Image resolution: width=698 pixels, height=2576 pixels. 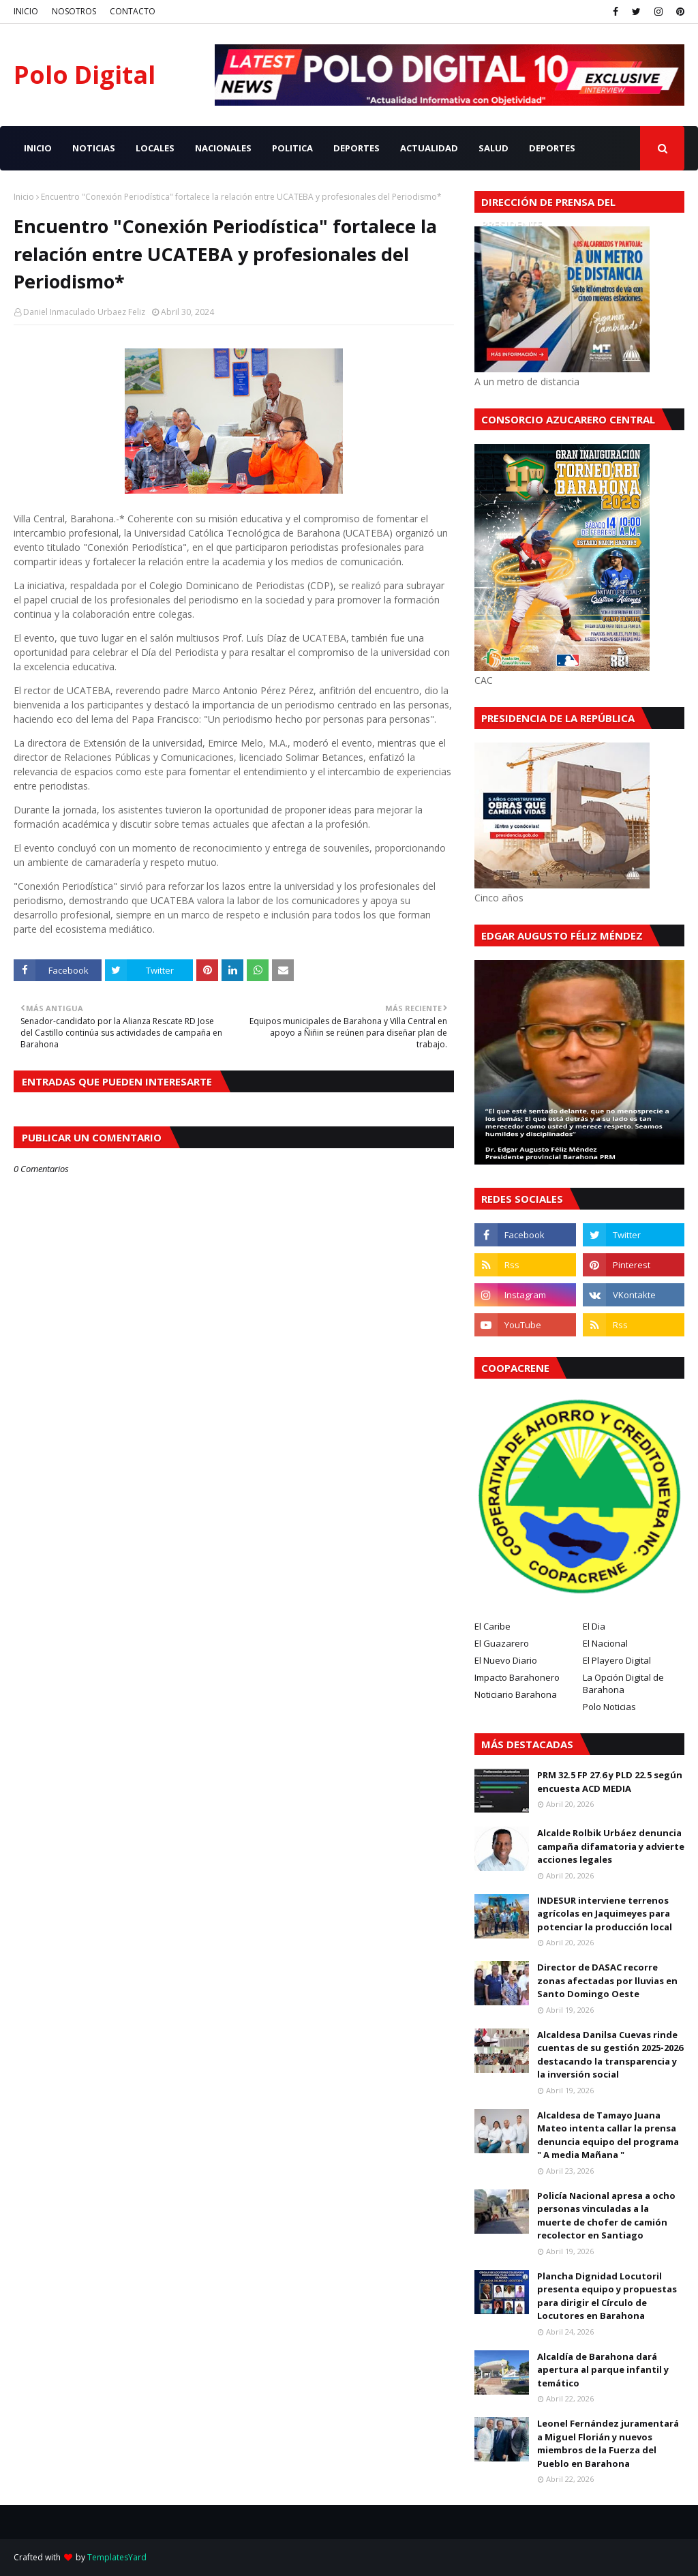 I want to click on ACTUALIDAD [menuitem], so click(x=429, y=148).